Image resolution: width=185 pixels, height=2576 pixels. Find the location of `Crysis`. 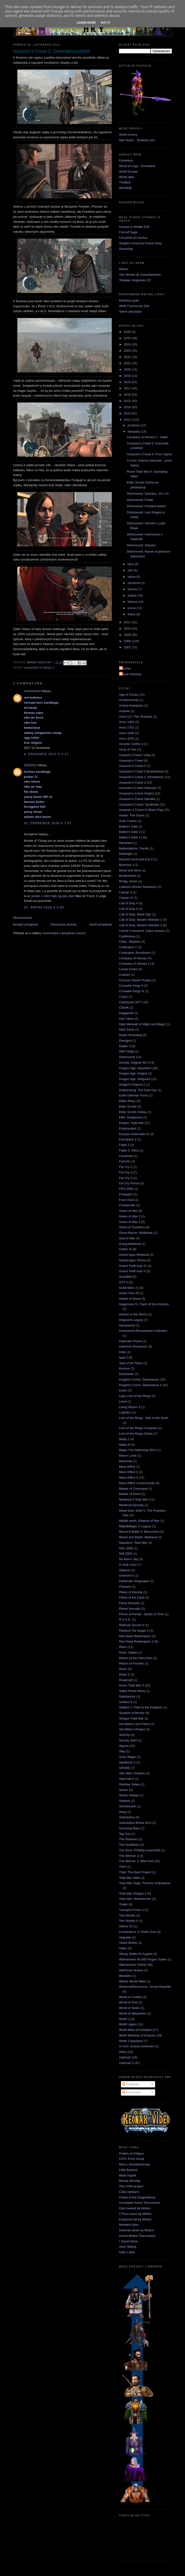

Crysis is located at coordinates (123, 996).